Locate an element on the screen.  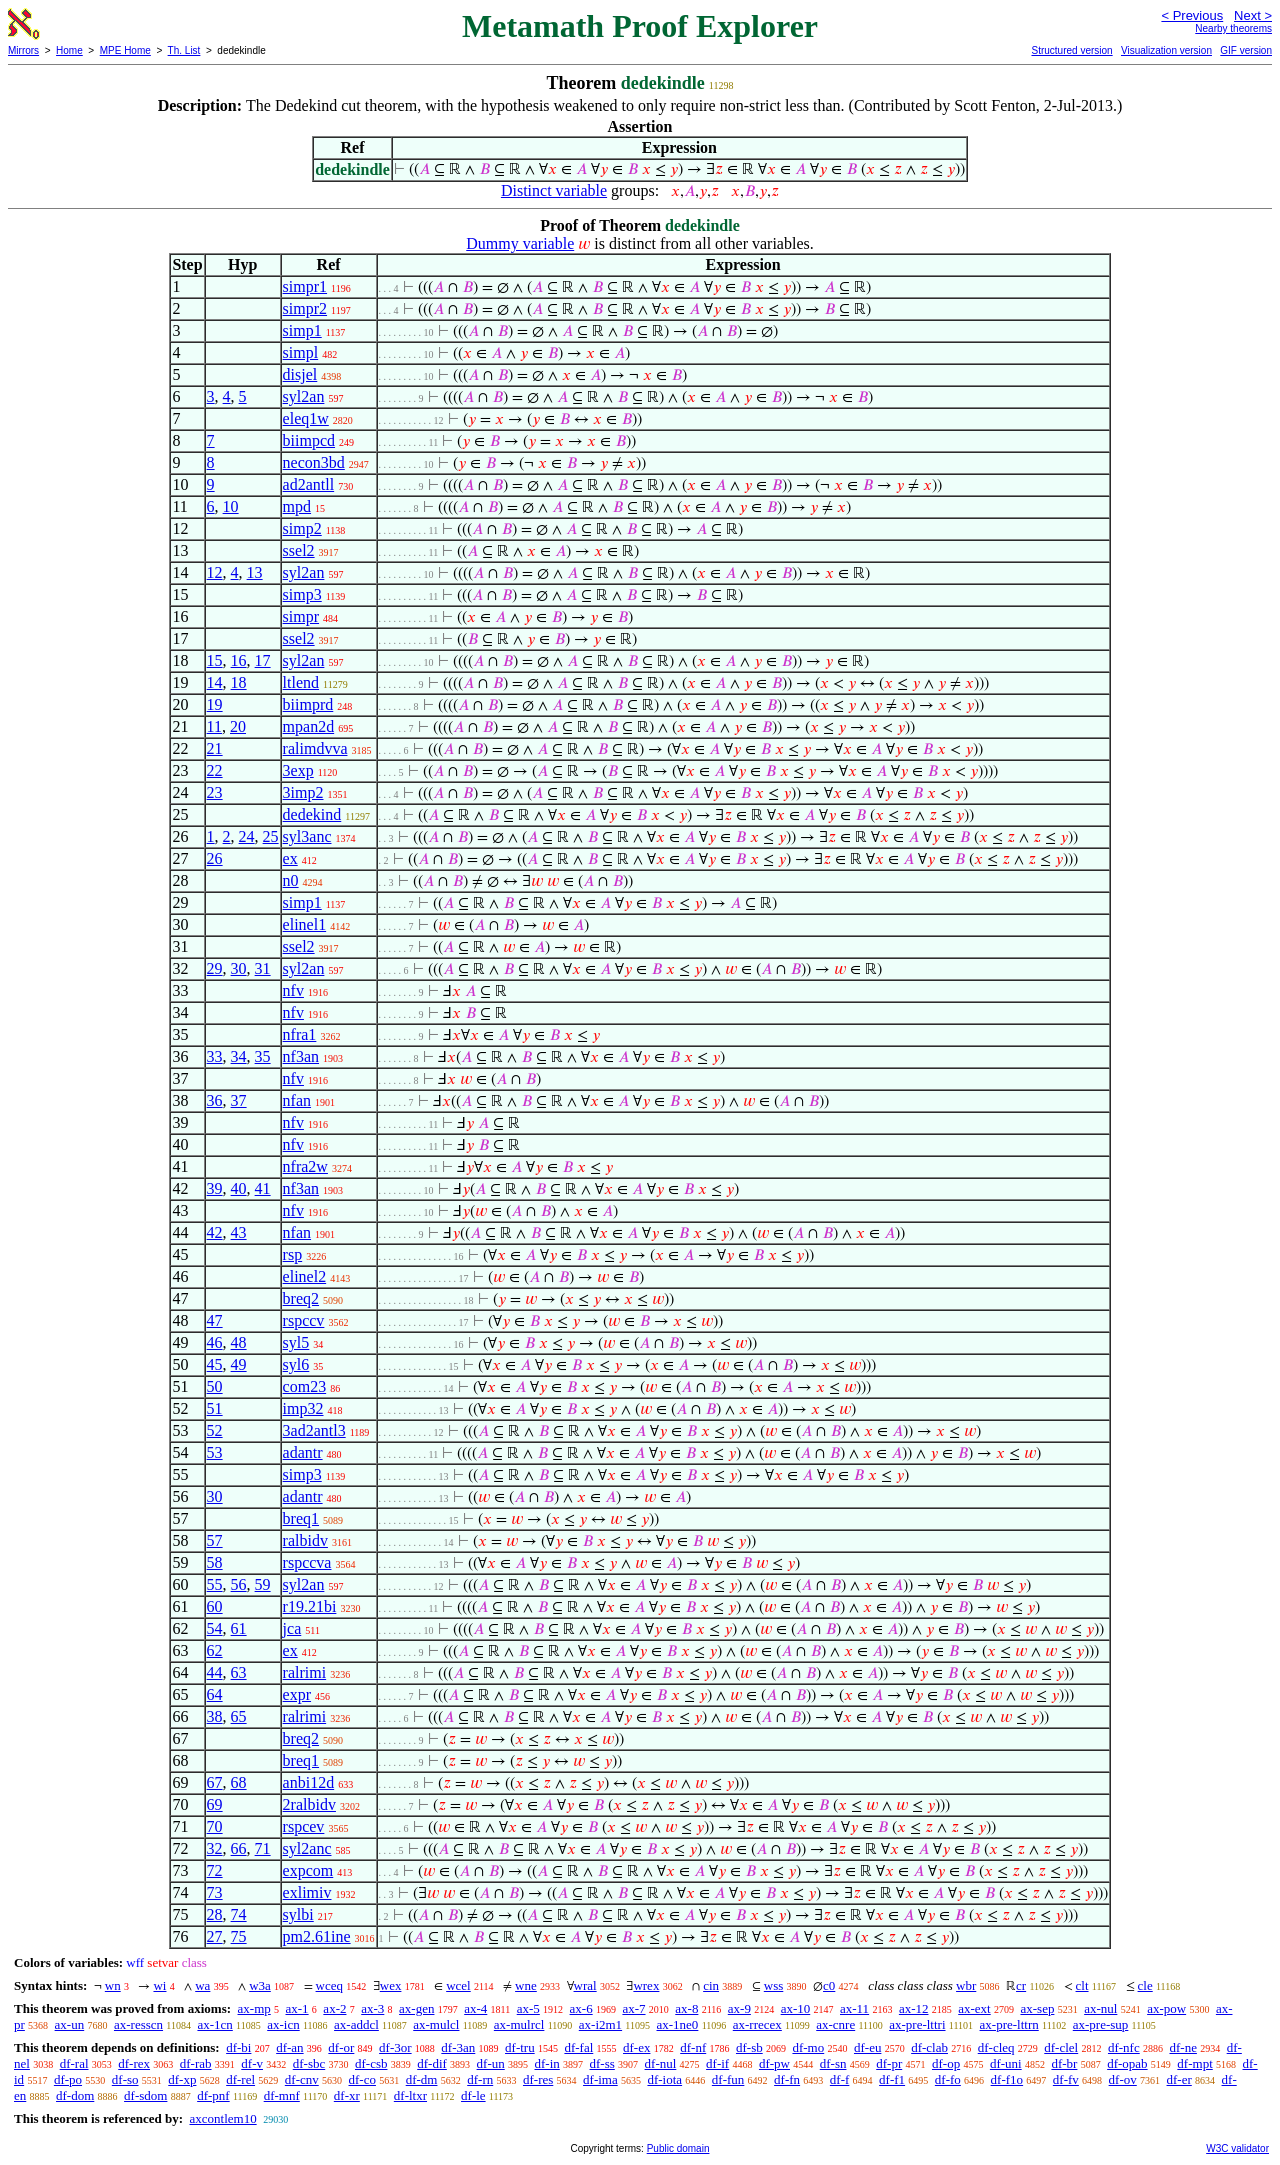
ax-nul is located at coordinates (1100, 2008).